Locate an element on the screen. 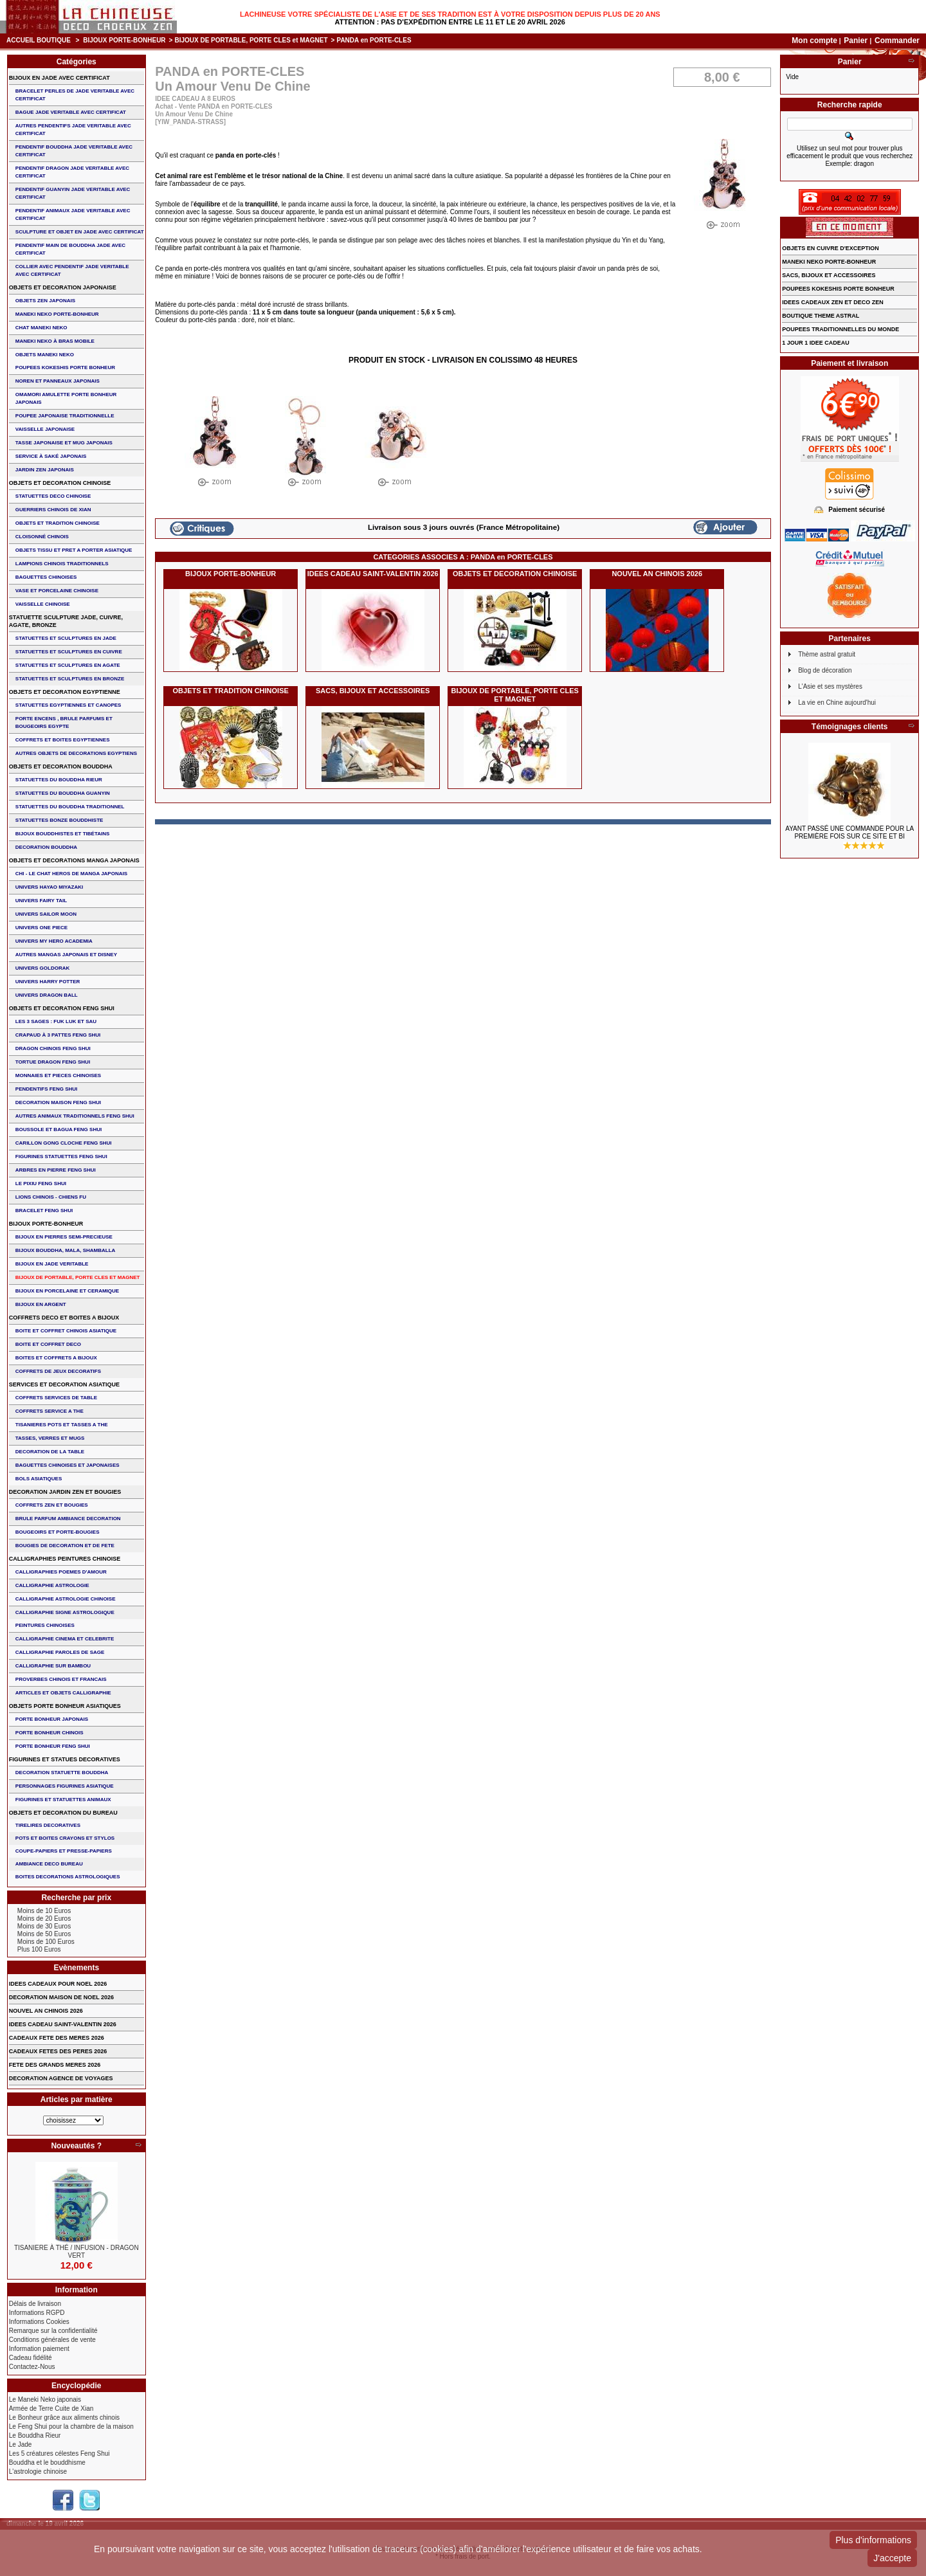 Image resolution: width=926 pixels, height=2576 pixels. OBJETS ZEN JAPONAIS is located at coordinates (45, 301).